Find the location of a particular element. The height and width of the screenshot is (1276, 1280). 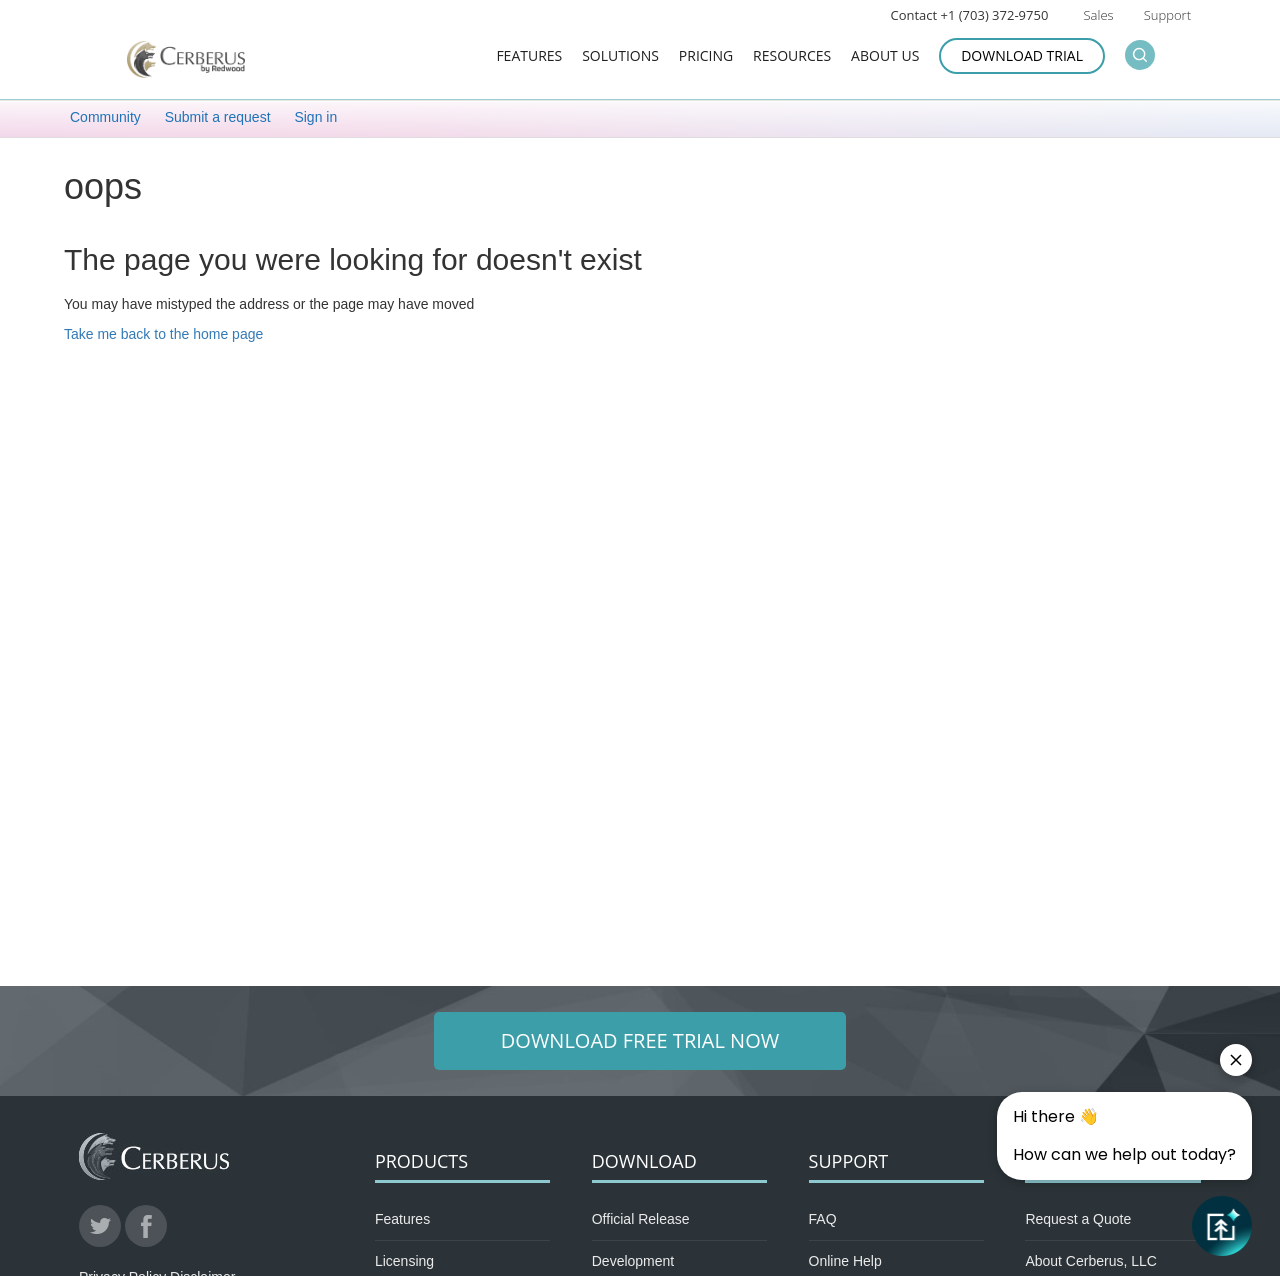

Download is located at coordinates (644, 1161).